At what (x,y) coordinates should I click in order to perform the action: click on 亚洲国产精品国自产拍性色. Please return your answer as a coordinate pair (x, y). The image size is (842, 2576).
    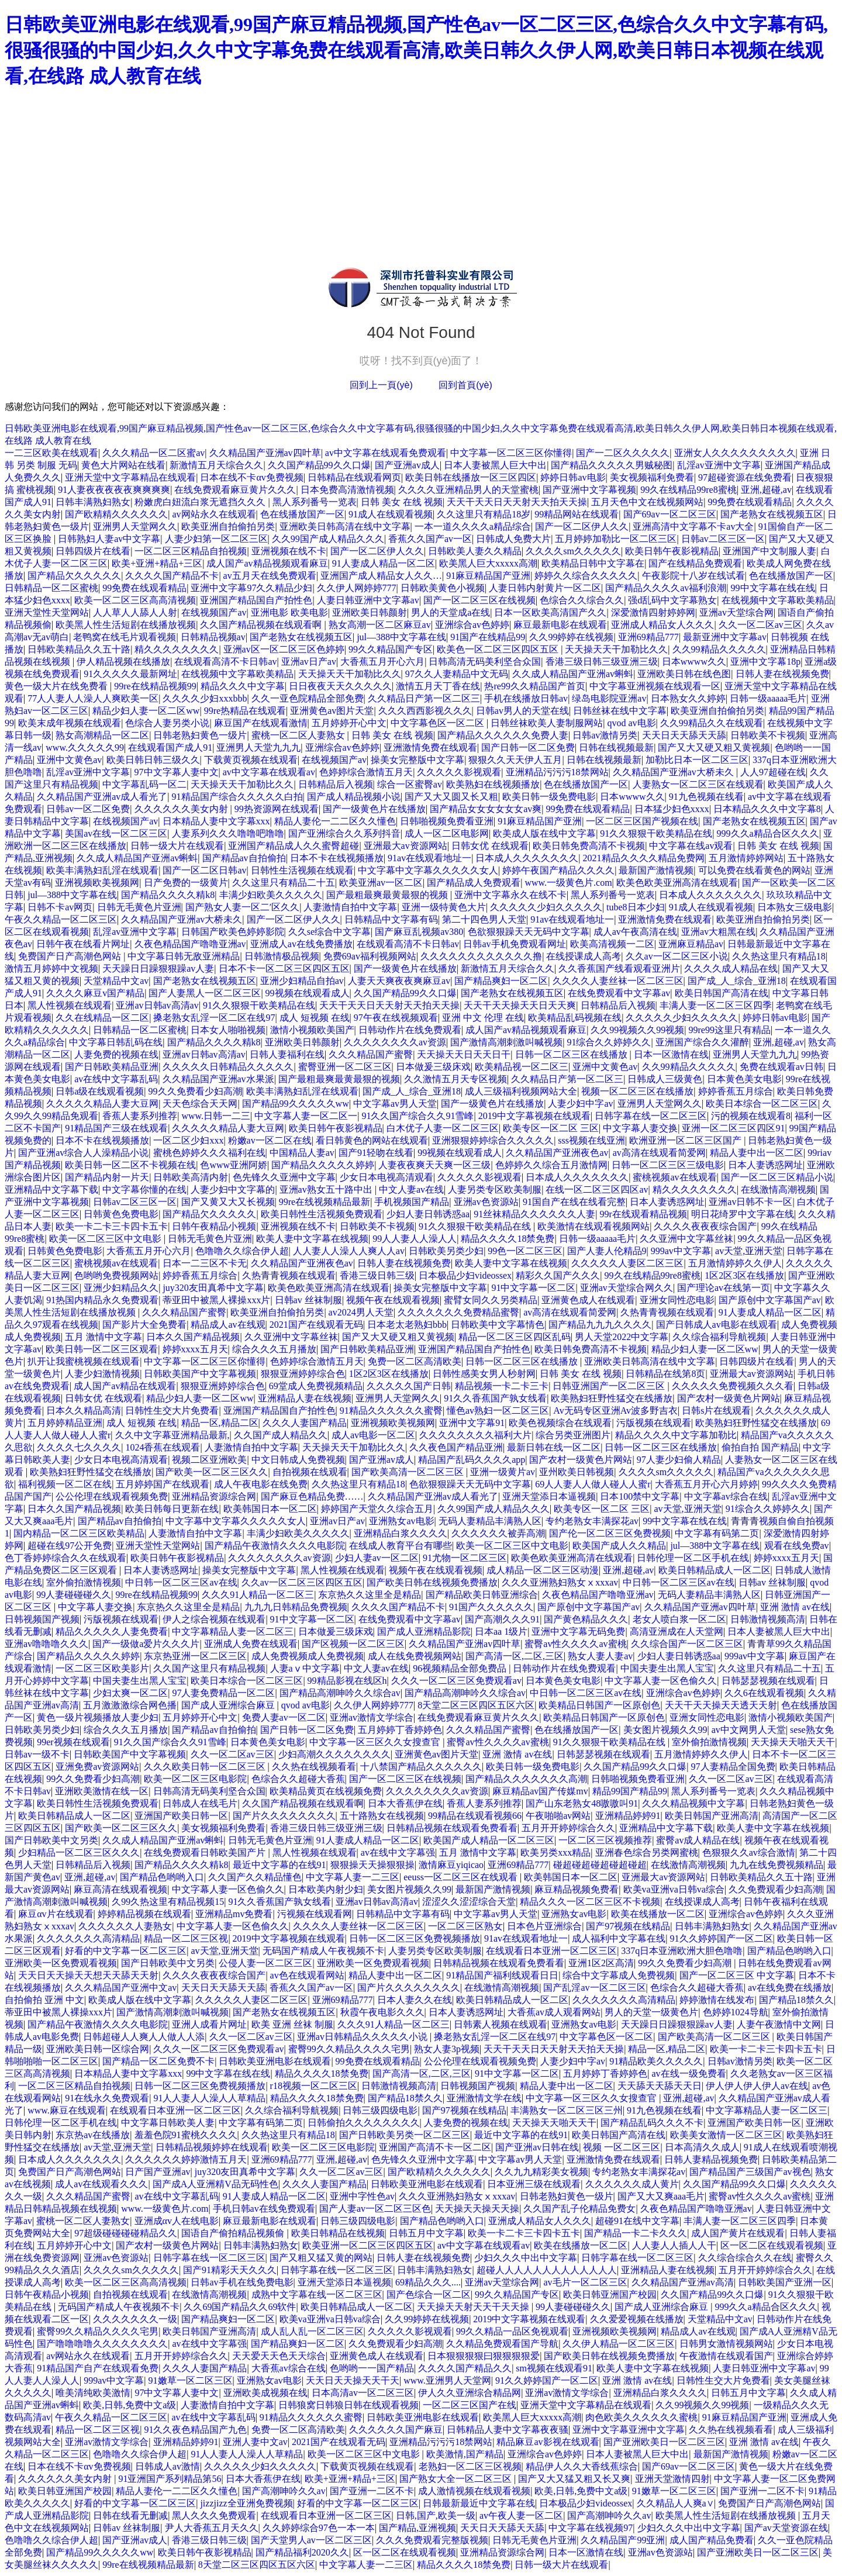
    Looking at the image, I should click on (256, 600).